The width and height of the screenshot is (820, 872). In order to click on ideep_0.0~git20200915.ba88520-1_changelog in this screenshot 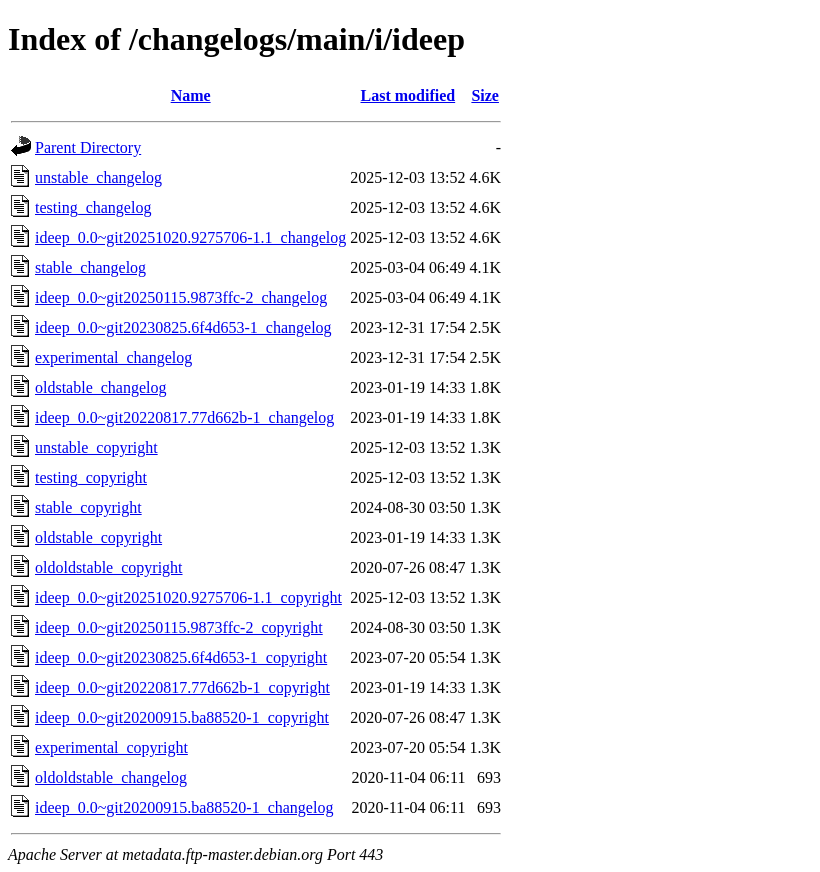, I will do `click(184, 807)`.